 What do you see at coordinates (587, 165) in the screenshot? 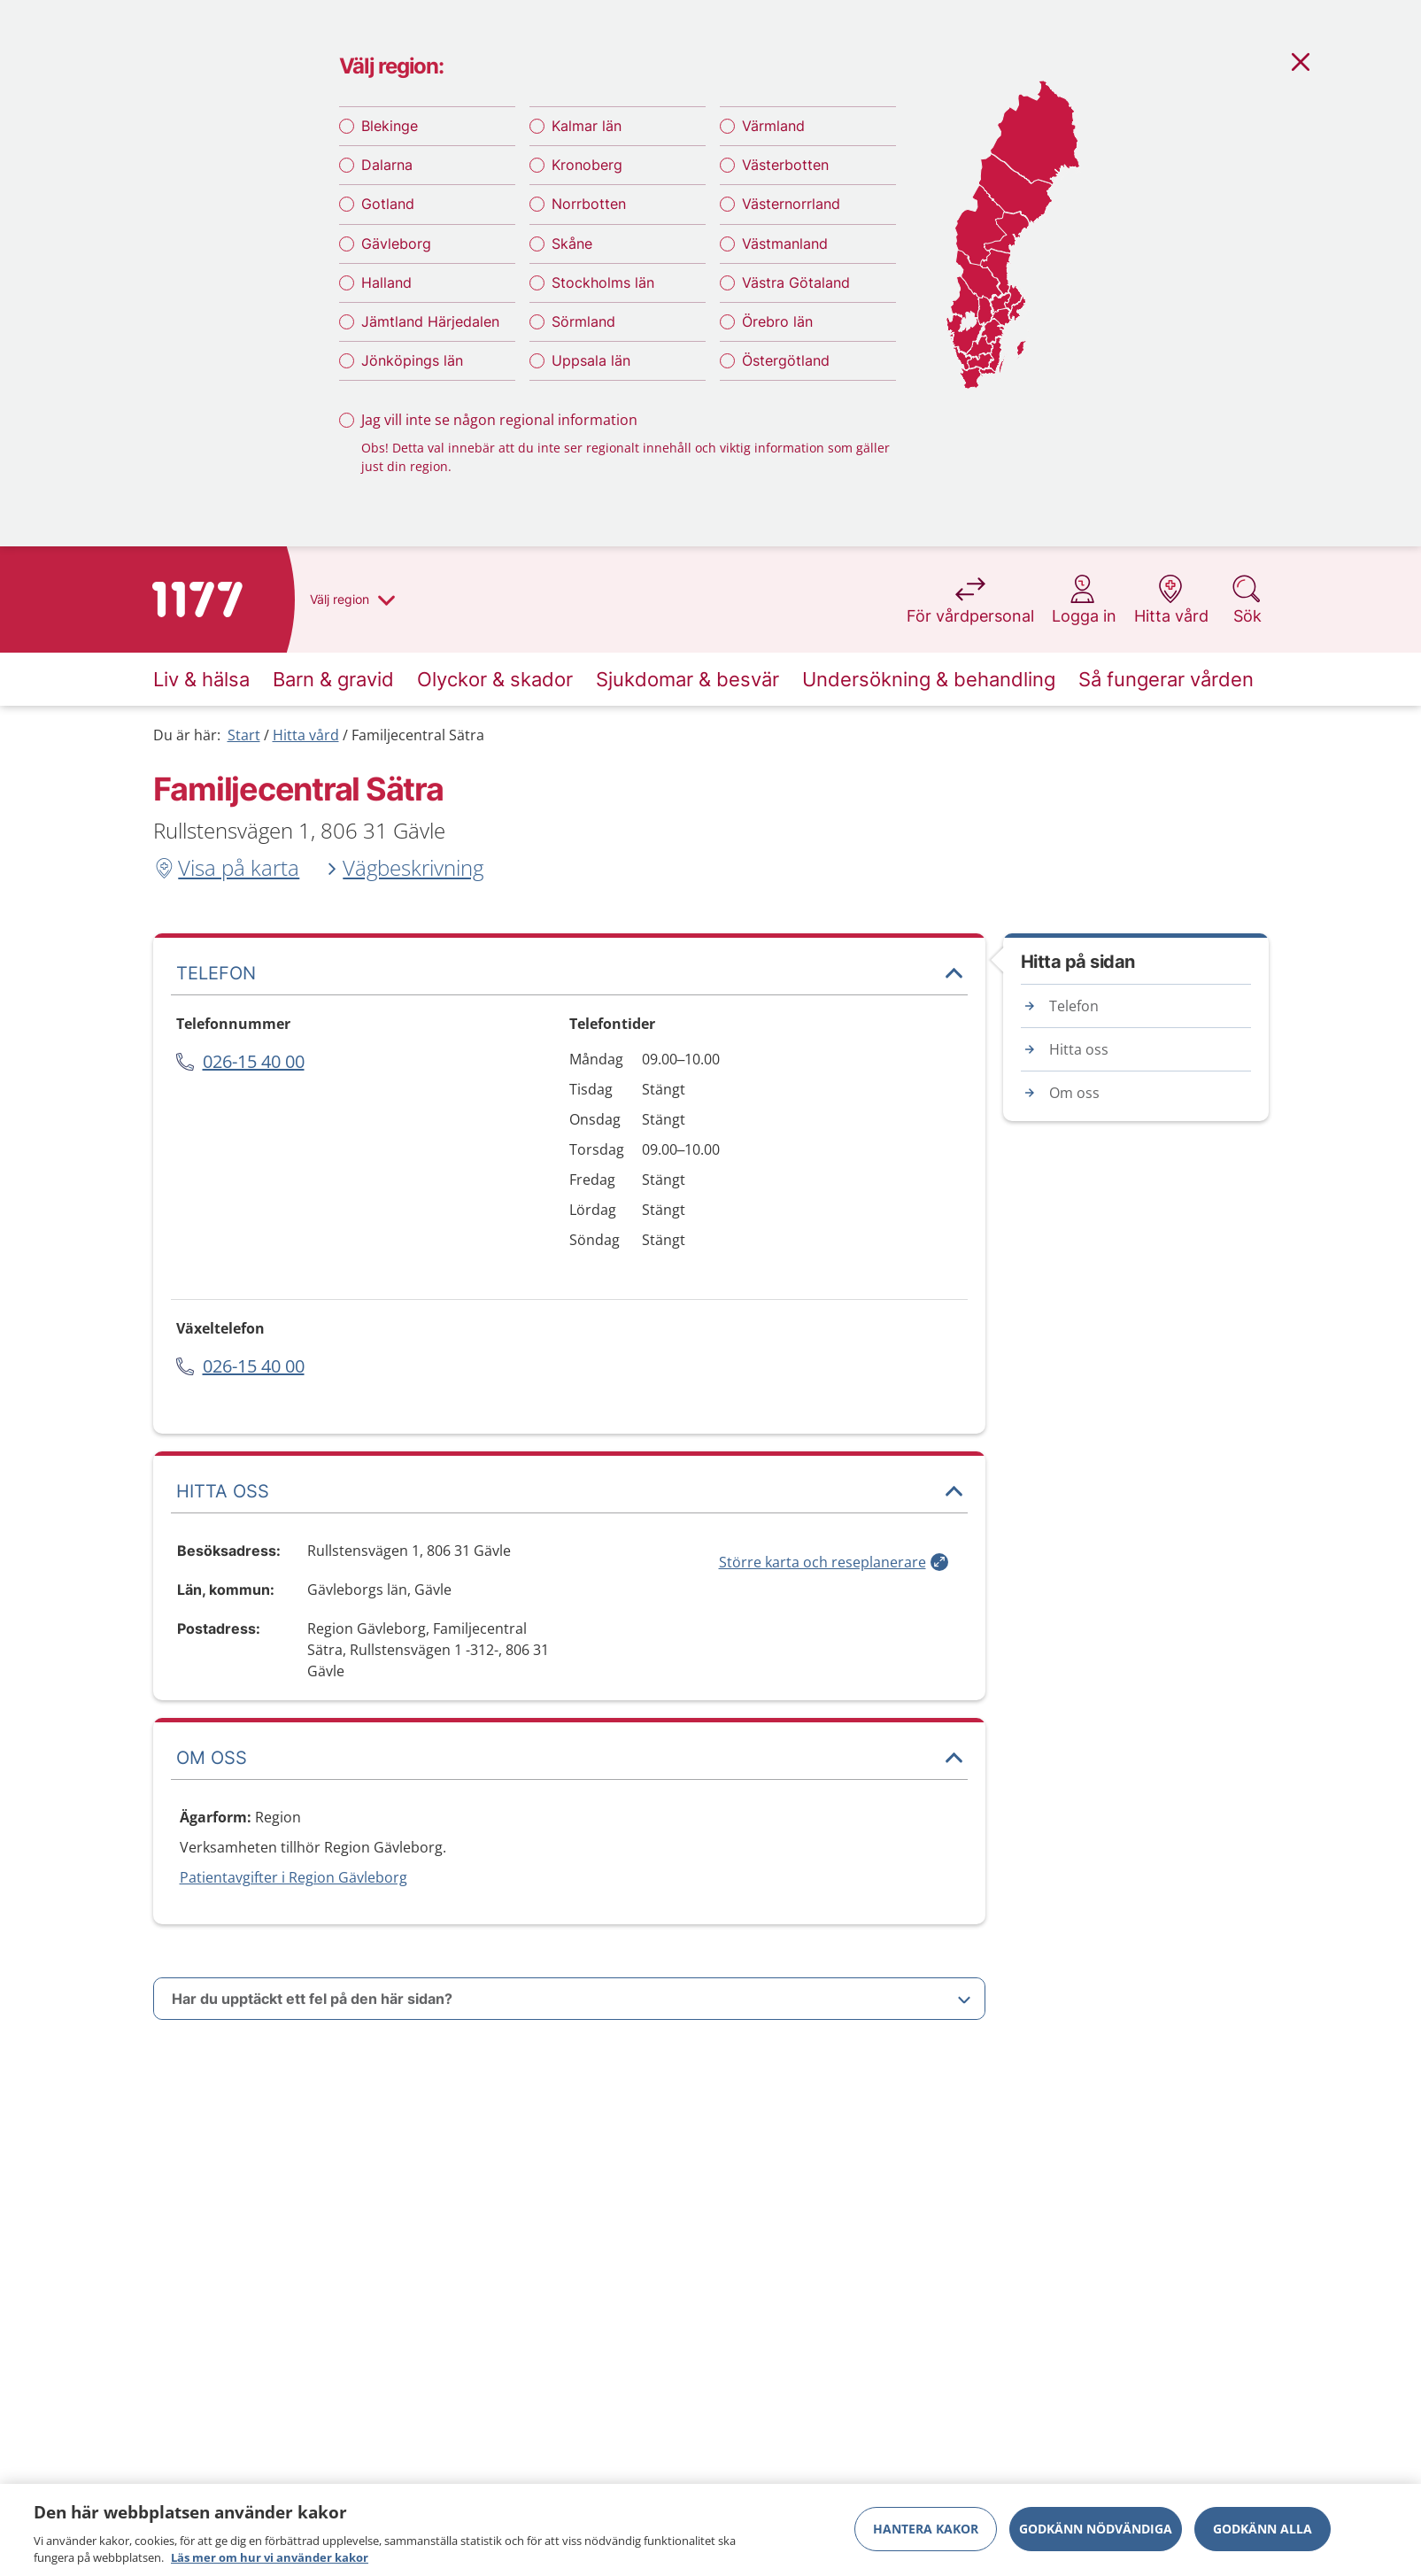
I see `Kronoberg` at bounding box center [587, 165].